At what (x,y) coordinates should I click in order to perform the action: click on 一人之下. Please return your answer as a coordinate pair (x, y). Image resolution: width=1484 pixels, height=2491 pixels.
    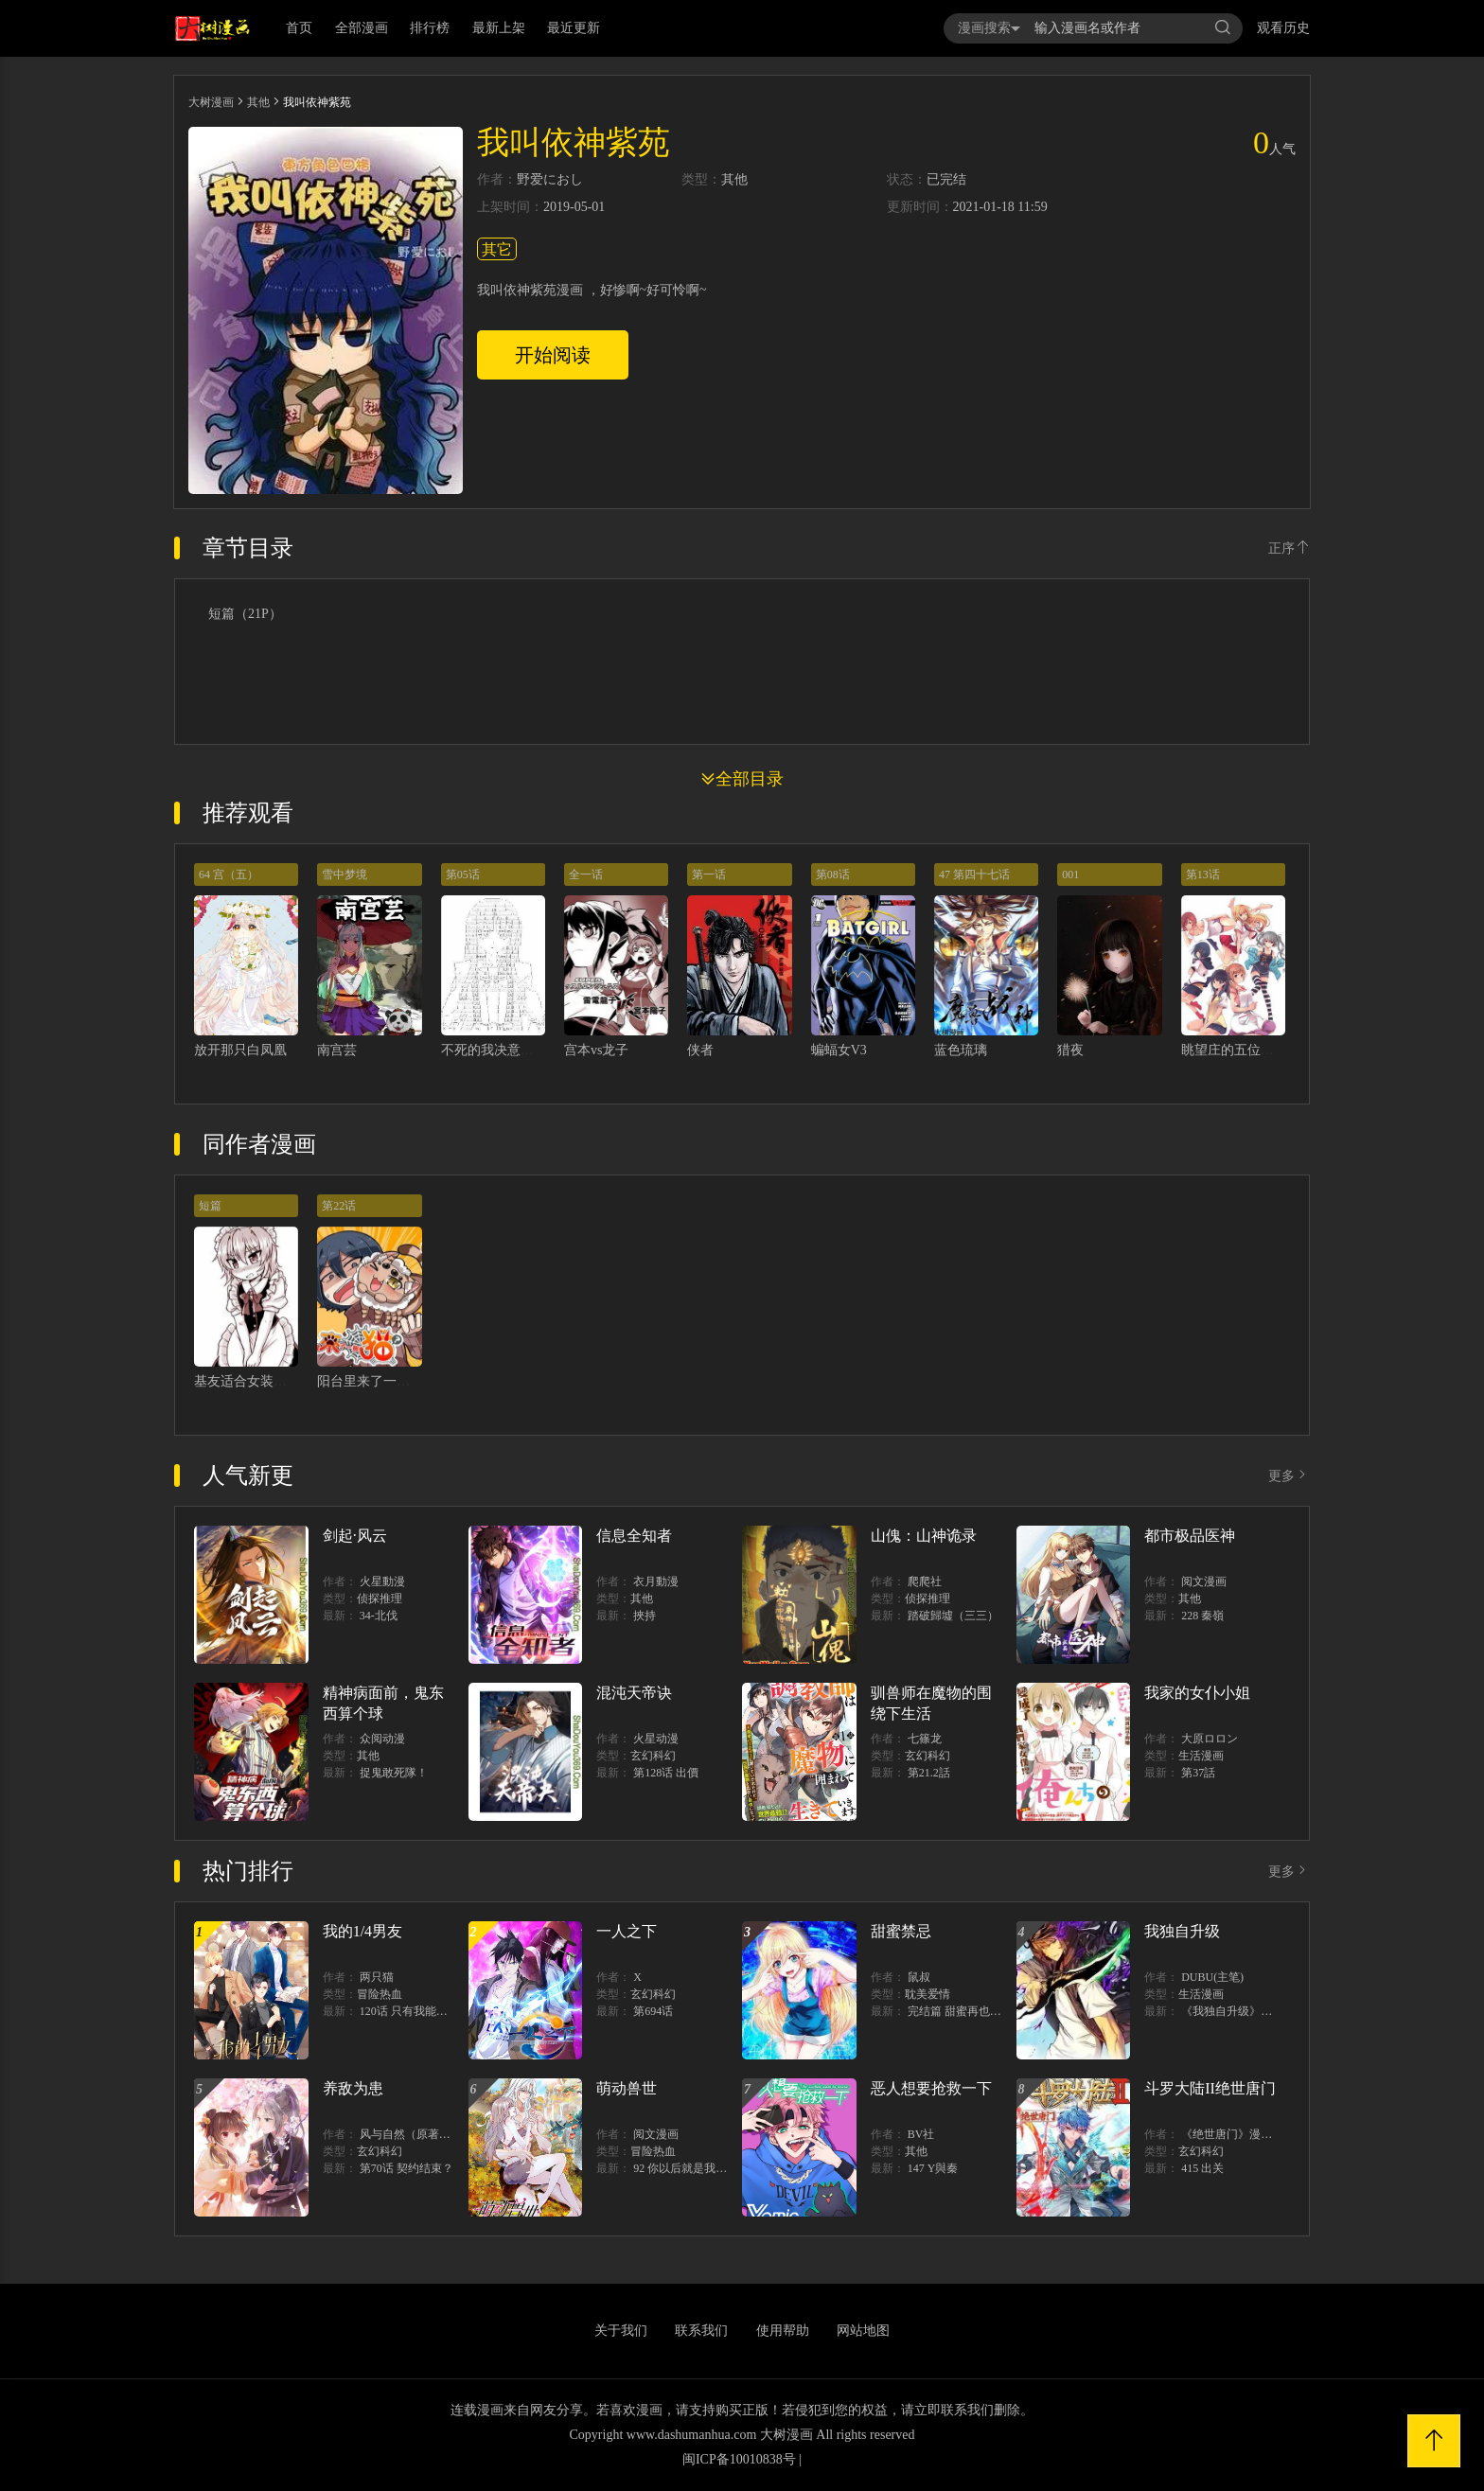
    Looking at the image, I should click on (626, 1931).